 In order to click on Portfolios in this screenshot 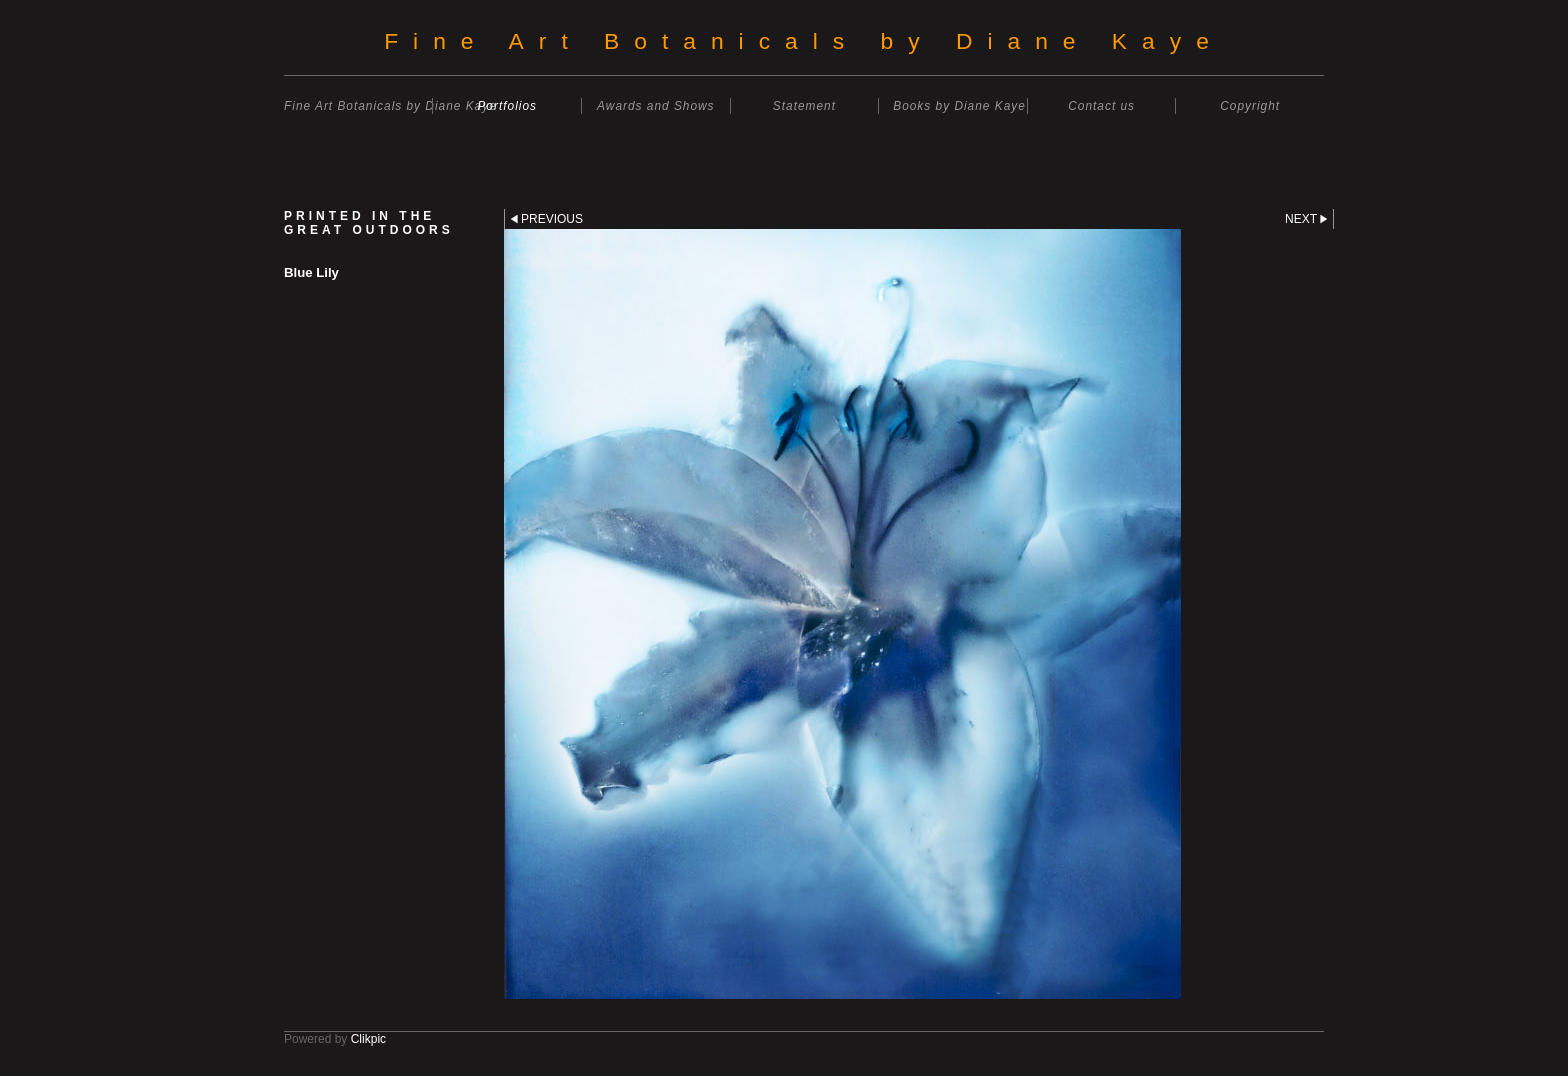, I will do `click(507, 106)`.